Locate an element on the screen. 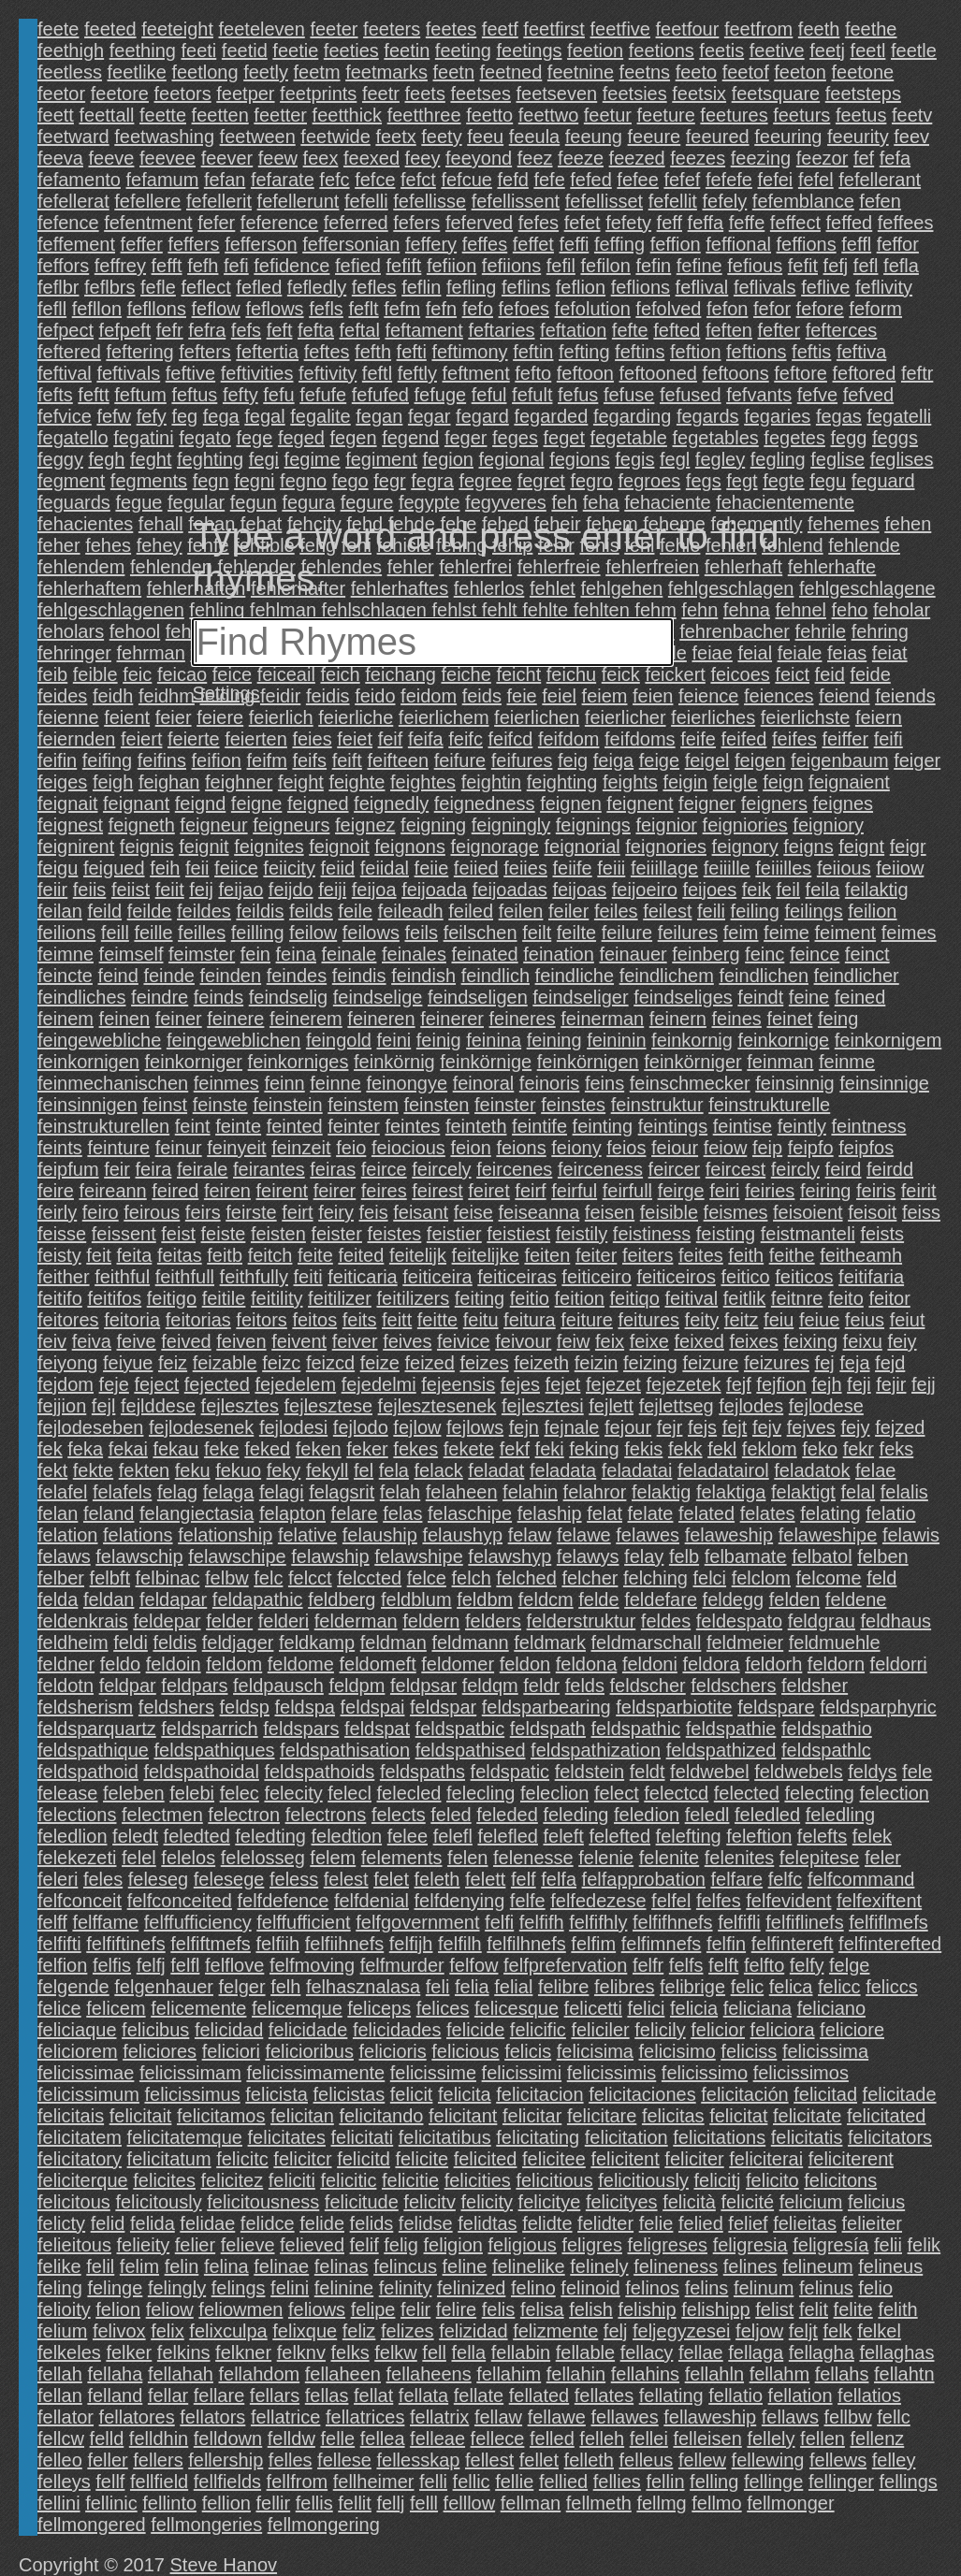  feliciores is located at coordinates (160, 2051).